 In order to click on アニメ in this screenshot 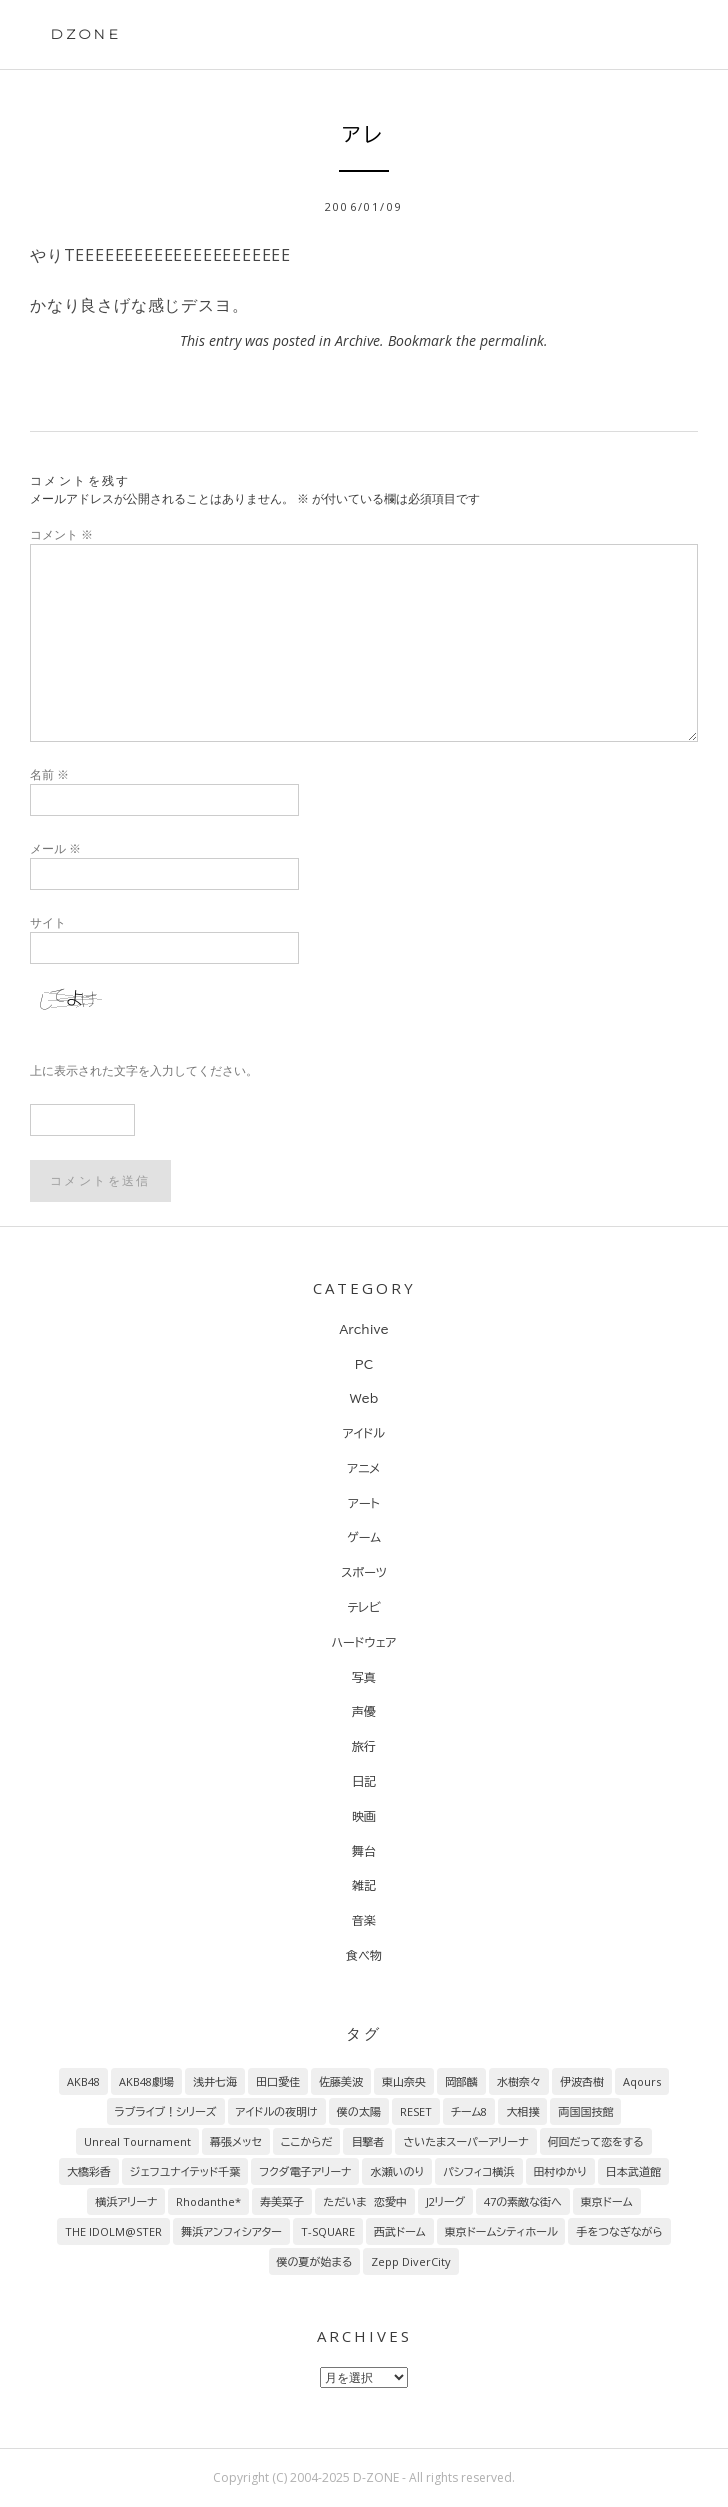, I will do `click(364, 1468)`.